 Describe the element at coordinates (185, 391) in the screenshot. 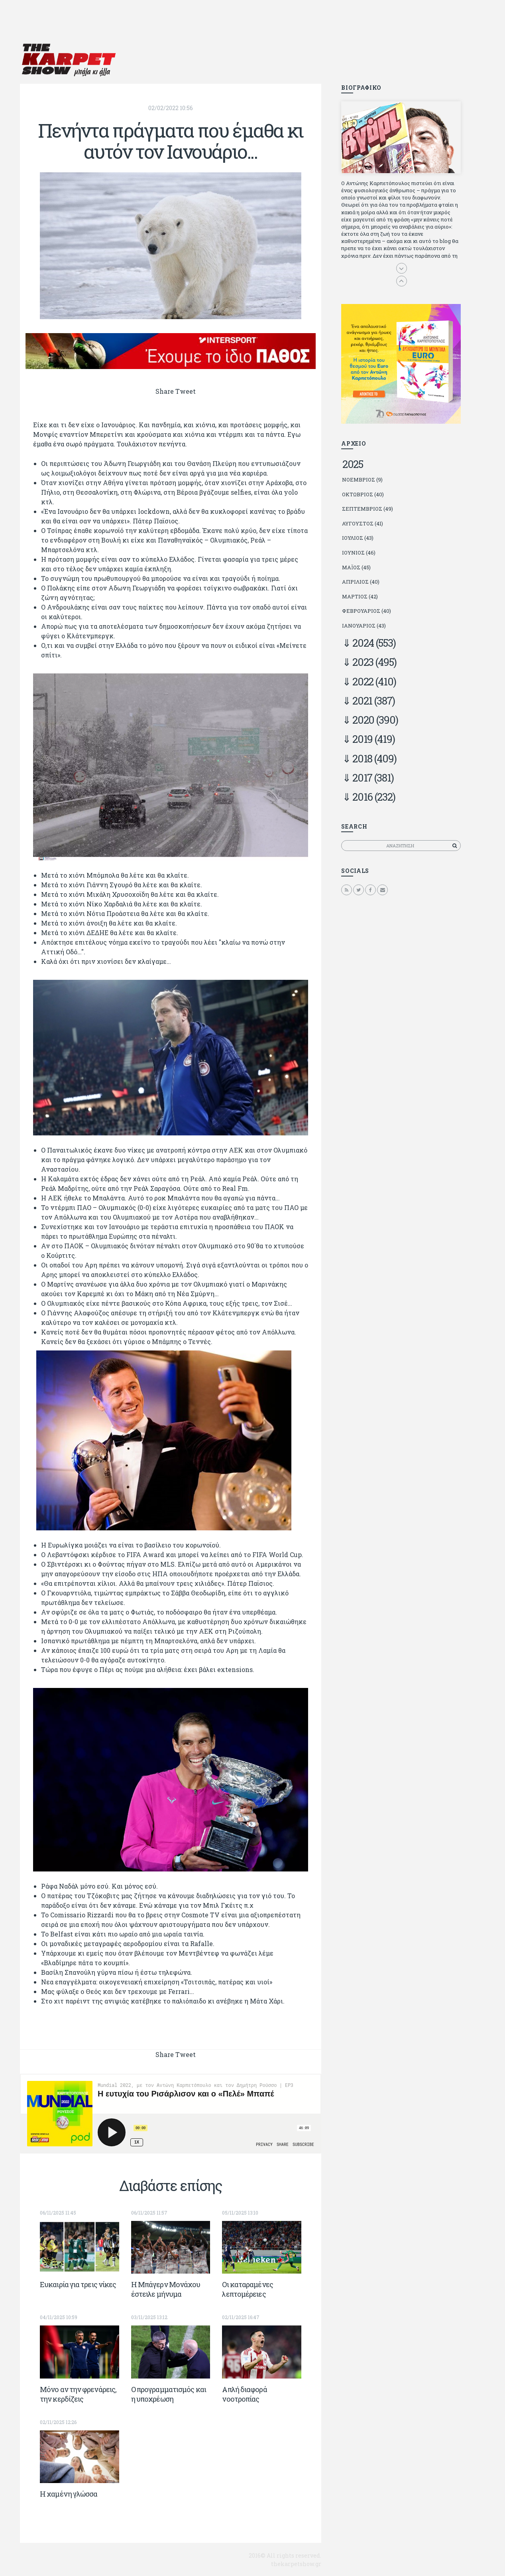

I see `Tweet` at that location.